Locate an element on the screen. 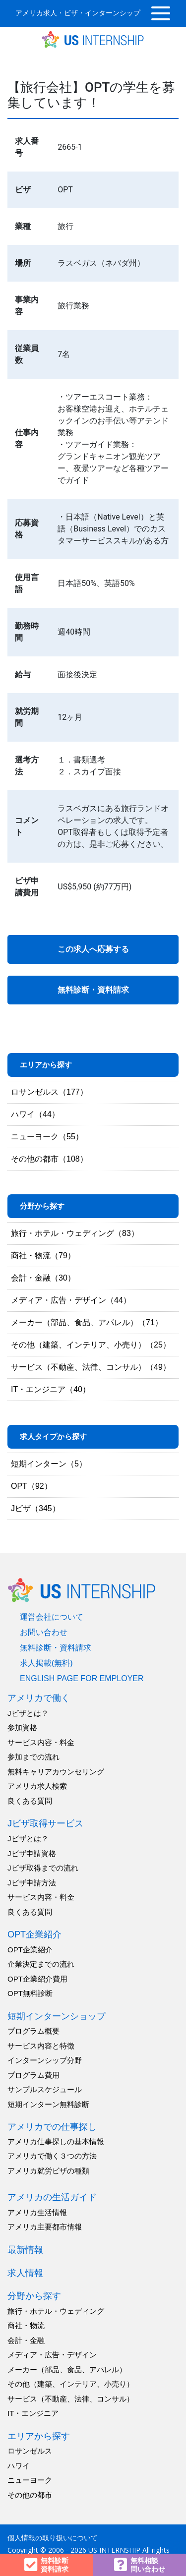  サービス内容と特徴 is located at coordinates (40, 2046).